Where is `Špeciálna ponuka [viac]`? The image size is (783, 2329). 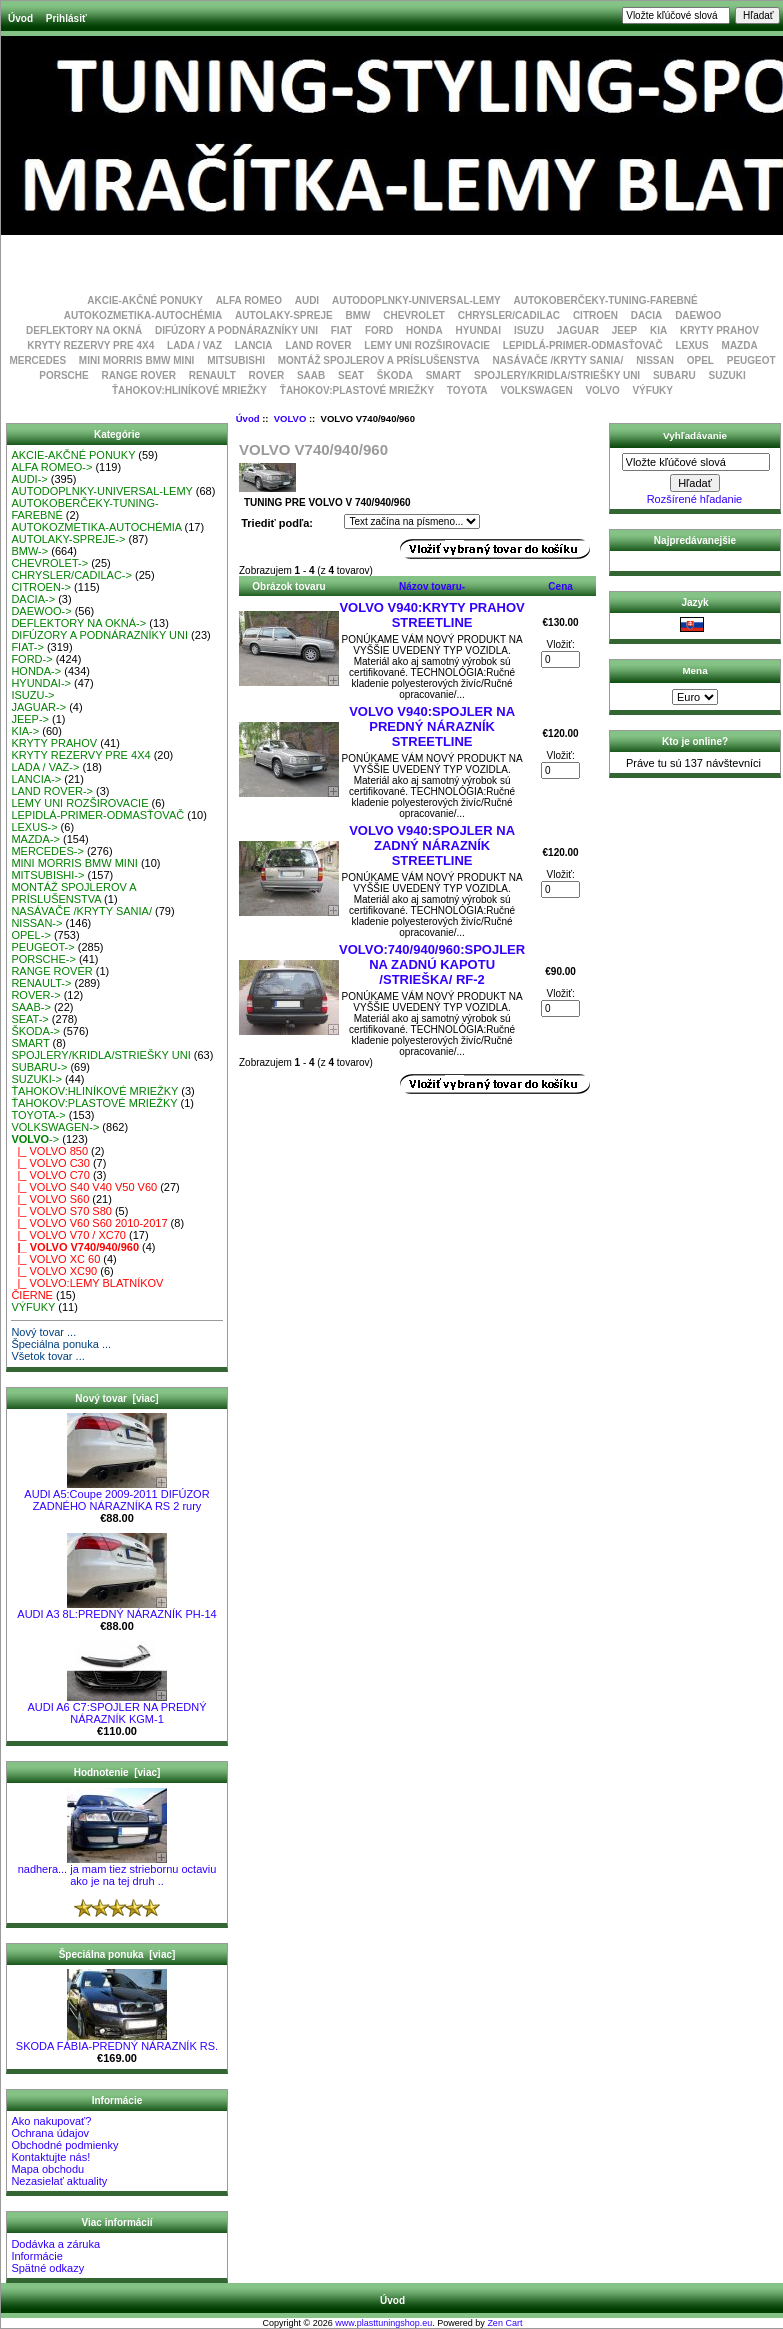
Špeciálna ponuka [viac] is located at coordinates (117, 1954).